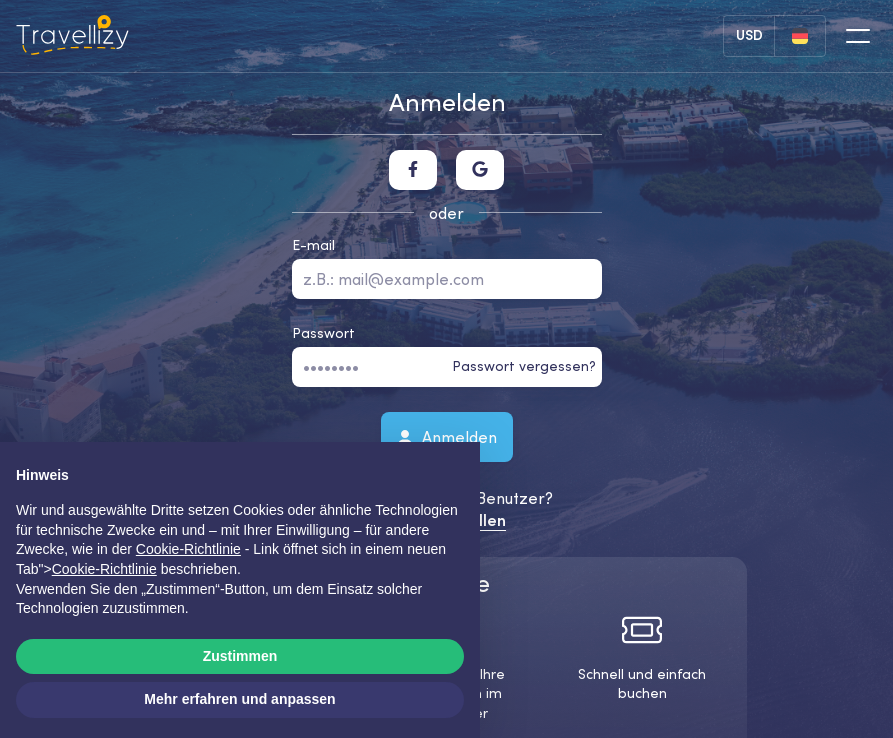 This screenshot has height=738, width=893. I want to click on Passwort vergessen?, so click(524, 366).